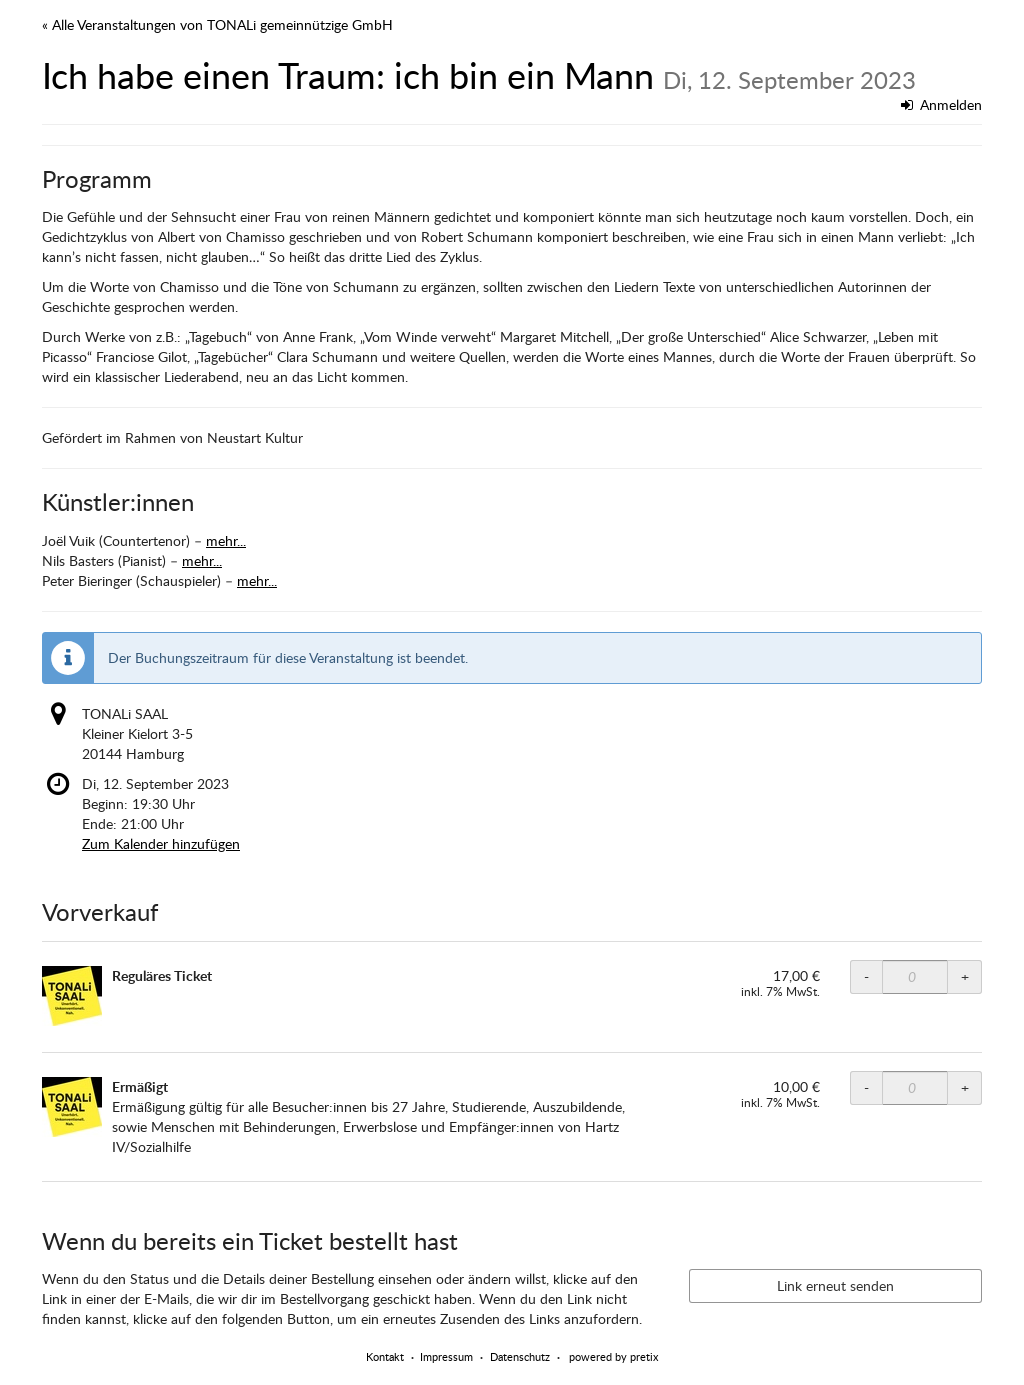  What do you see at coordinates (217, 24) in the screenshot?
I see `« Alle Veranstaltungen von TONALi gemeinnützige GmbH` at bounding box center [217, 24].